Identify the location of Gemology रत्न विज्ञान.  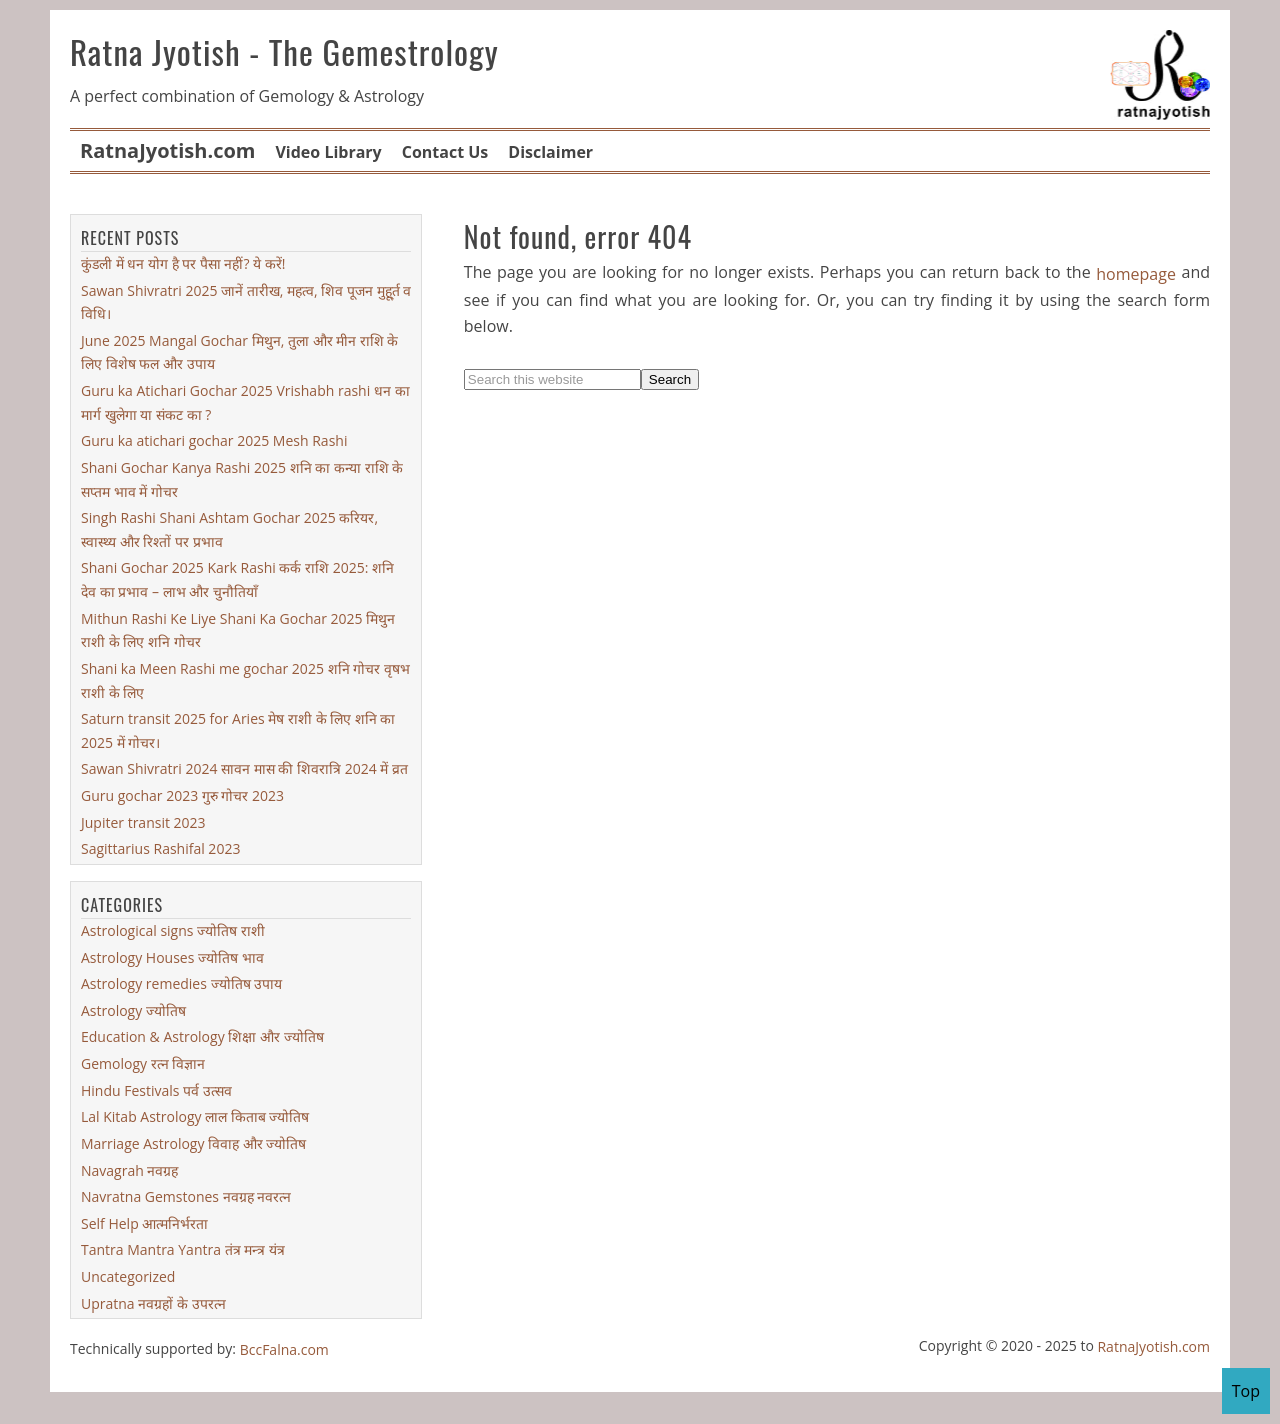
(143, 1063).